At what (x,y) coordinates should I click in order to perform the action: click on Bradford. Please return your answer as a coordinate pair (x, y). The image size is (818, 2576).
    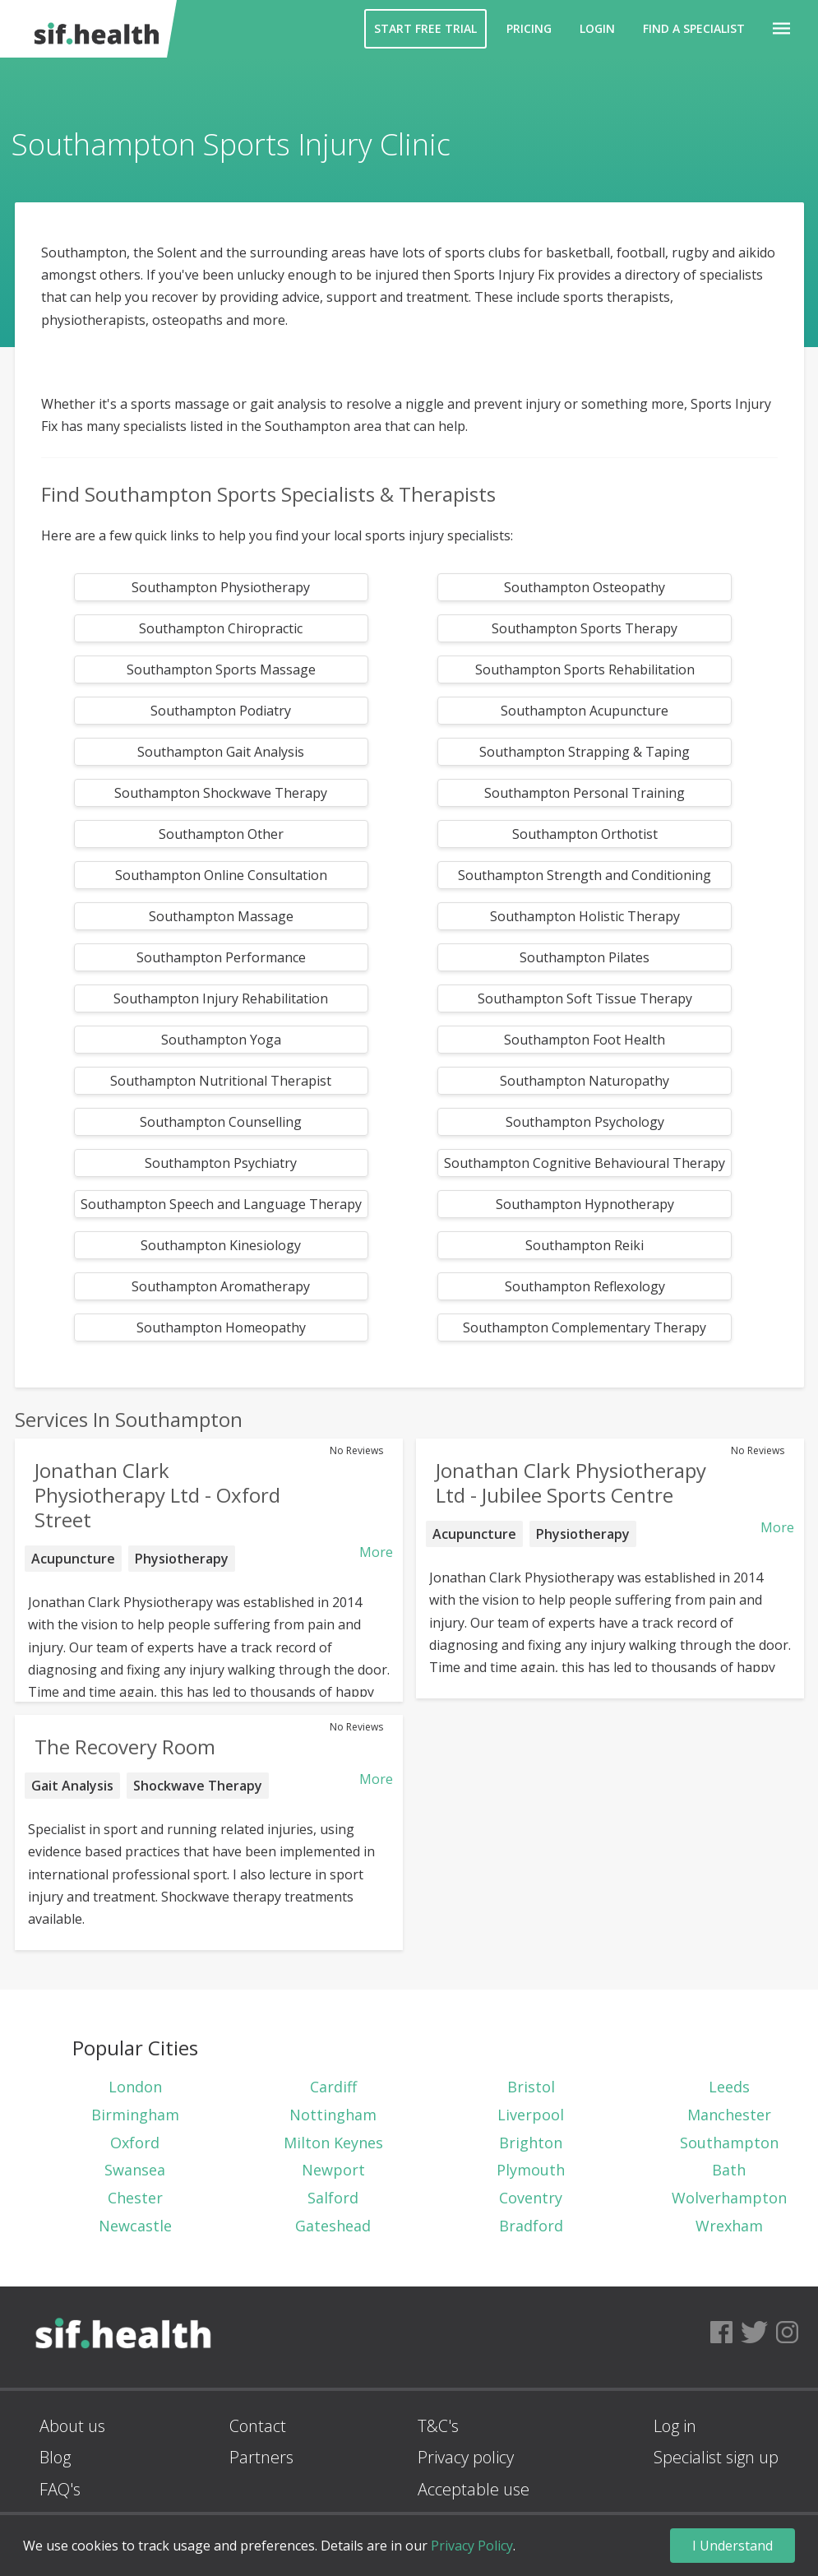
    Looking at the image, I should click on (531, 2225).